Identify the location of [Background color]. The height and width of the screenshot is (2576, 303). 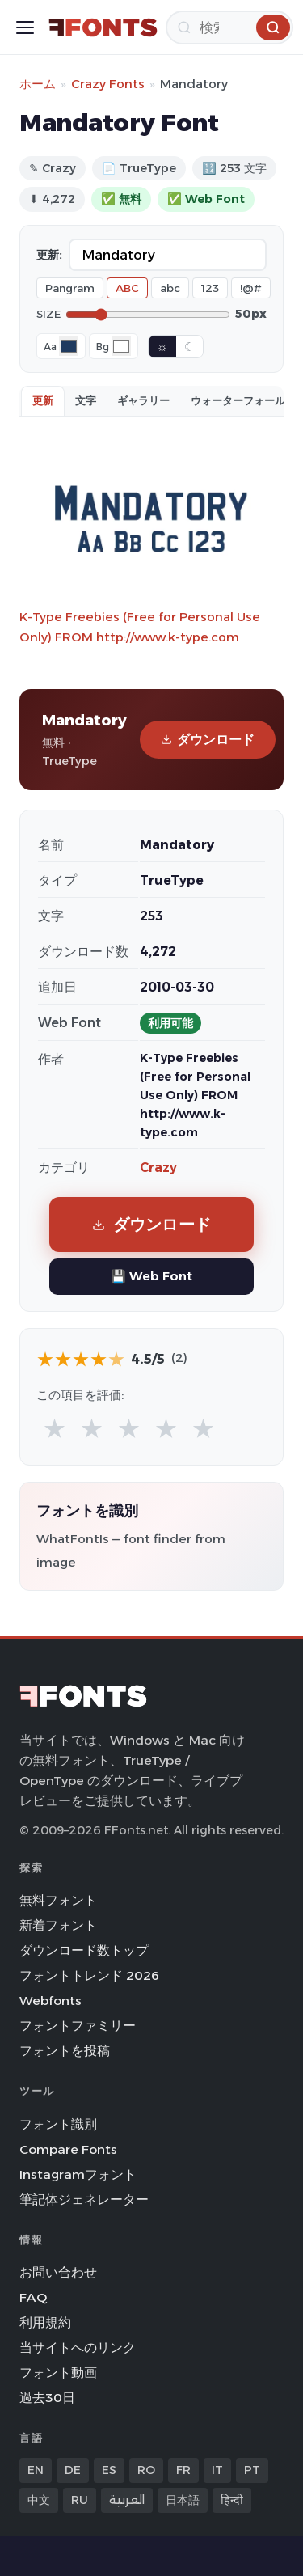
(121, 346).